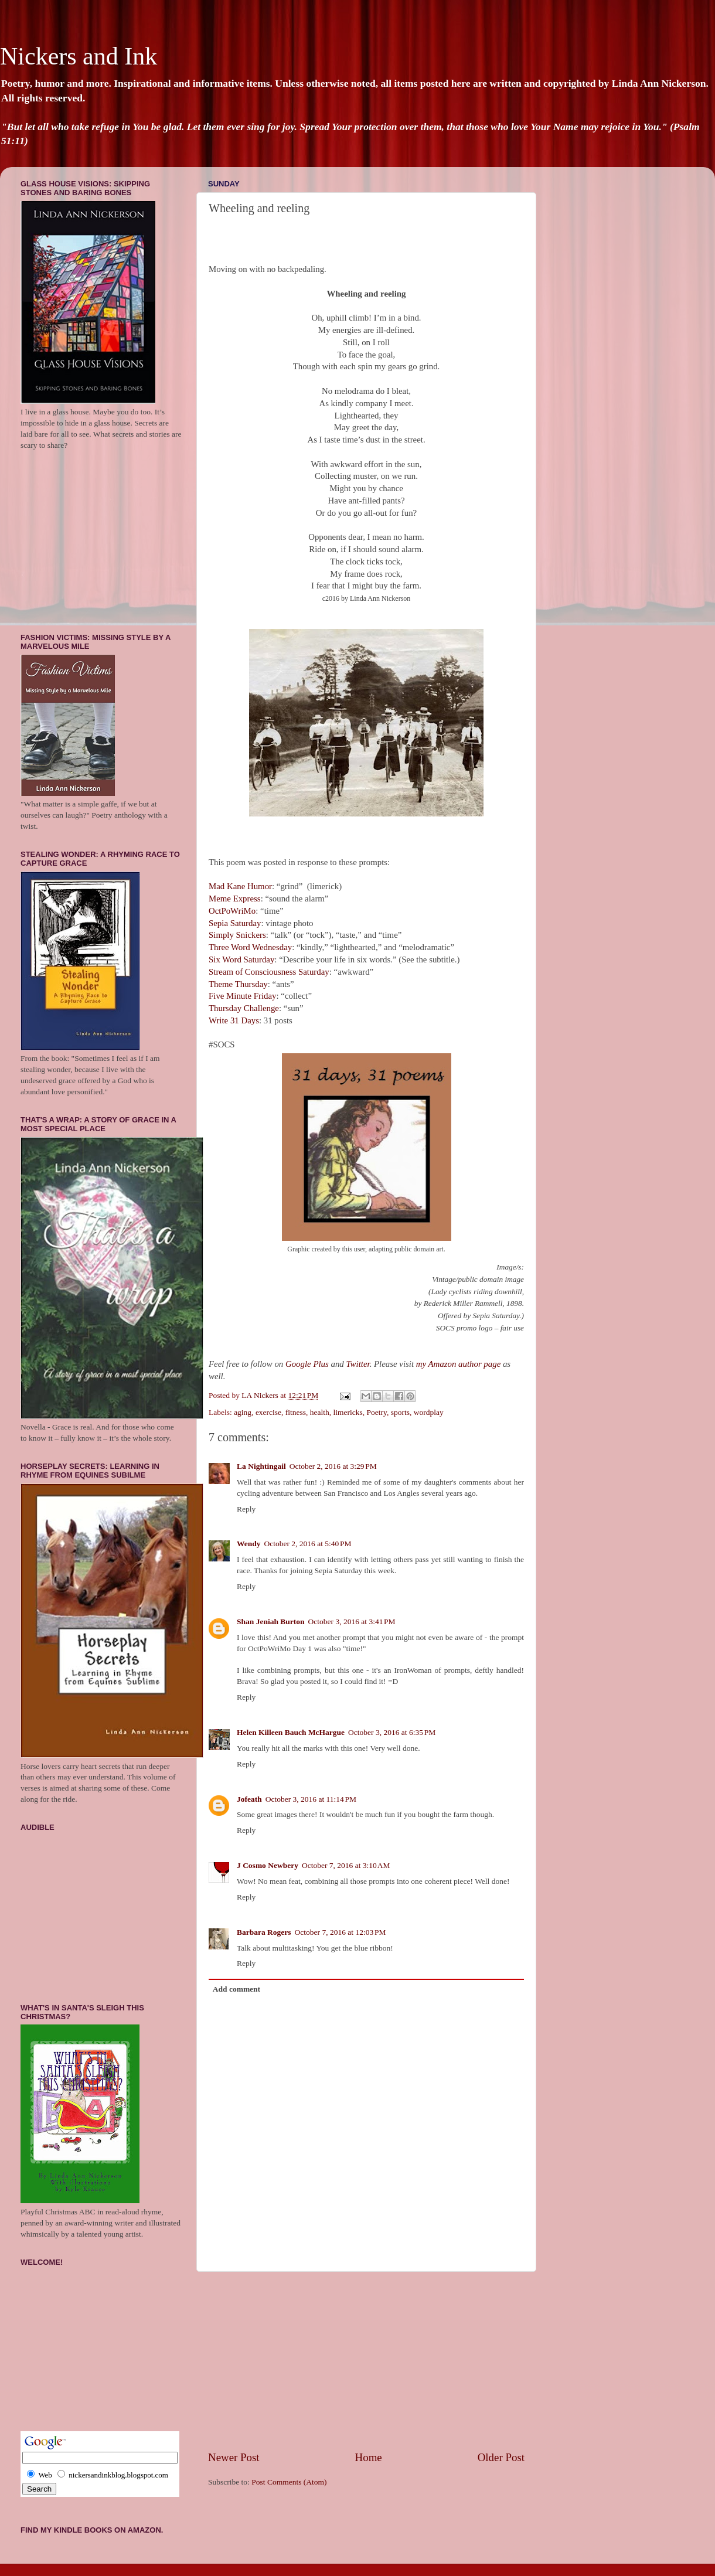 The height and width of the screenshot is (2576, 715). Describe the element at coordinates (368, 2457) in the screenshot. I see `Home` at that location.